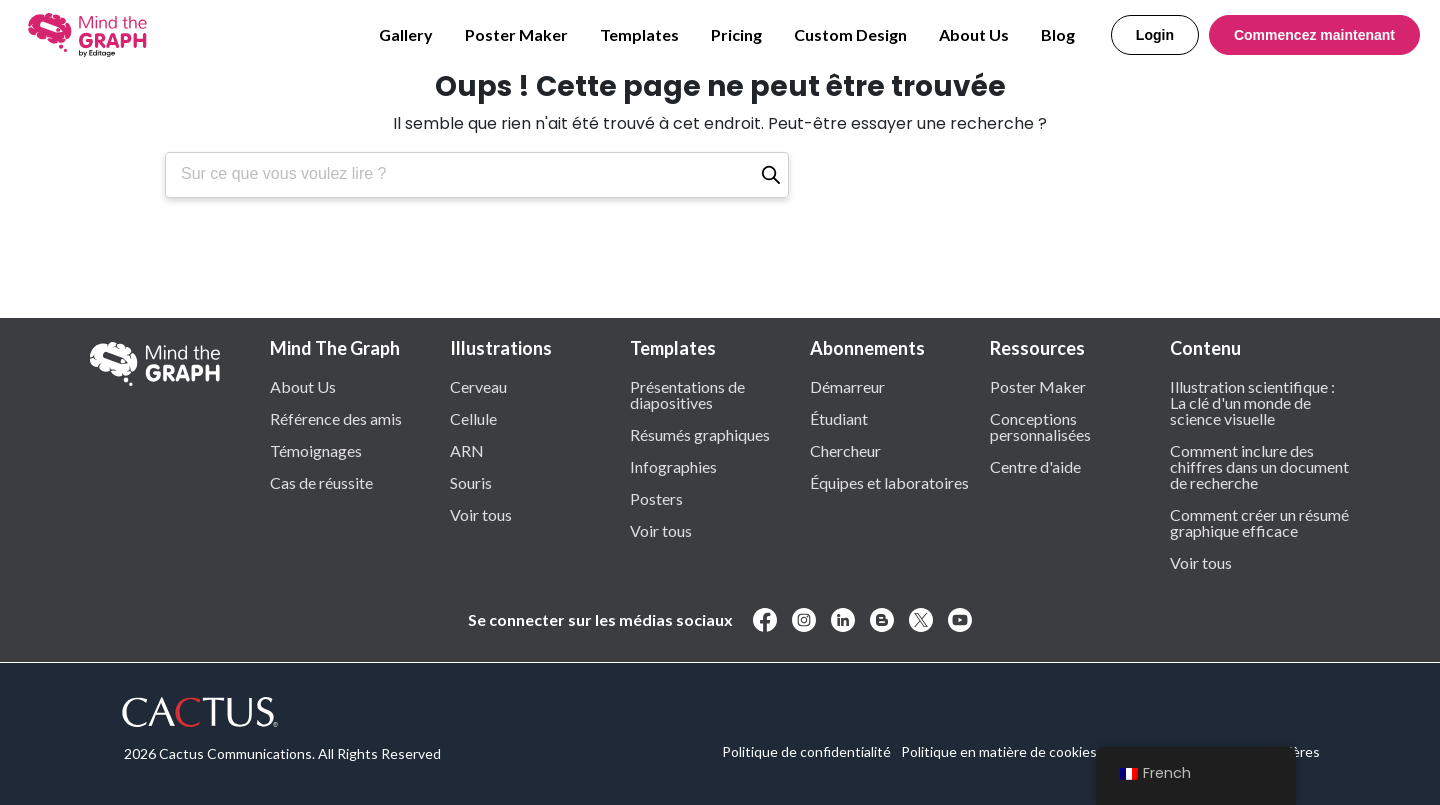 This screenshot has width=1440, height=805. Describe the element at coordinates (1155, 35) in the screenshot. I see `Login` at that location.